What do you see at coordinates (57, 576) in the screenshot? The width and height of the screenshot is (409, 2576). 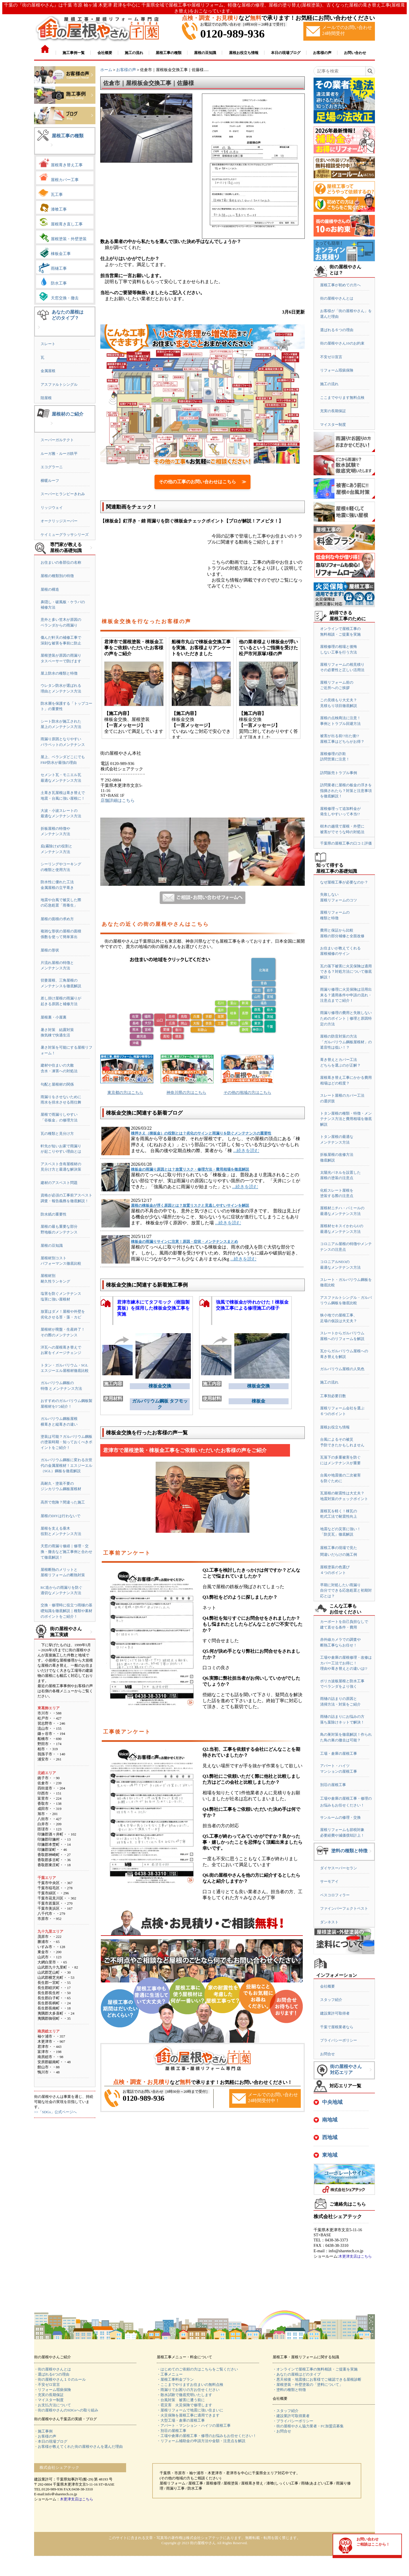 I see `屋根の種類別の特徴` at bounding box center [57, 576].